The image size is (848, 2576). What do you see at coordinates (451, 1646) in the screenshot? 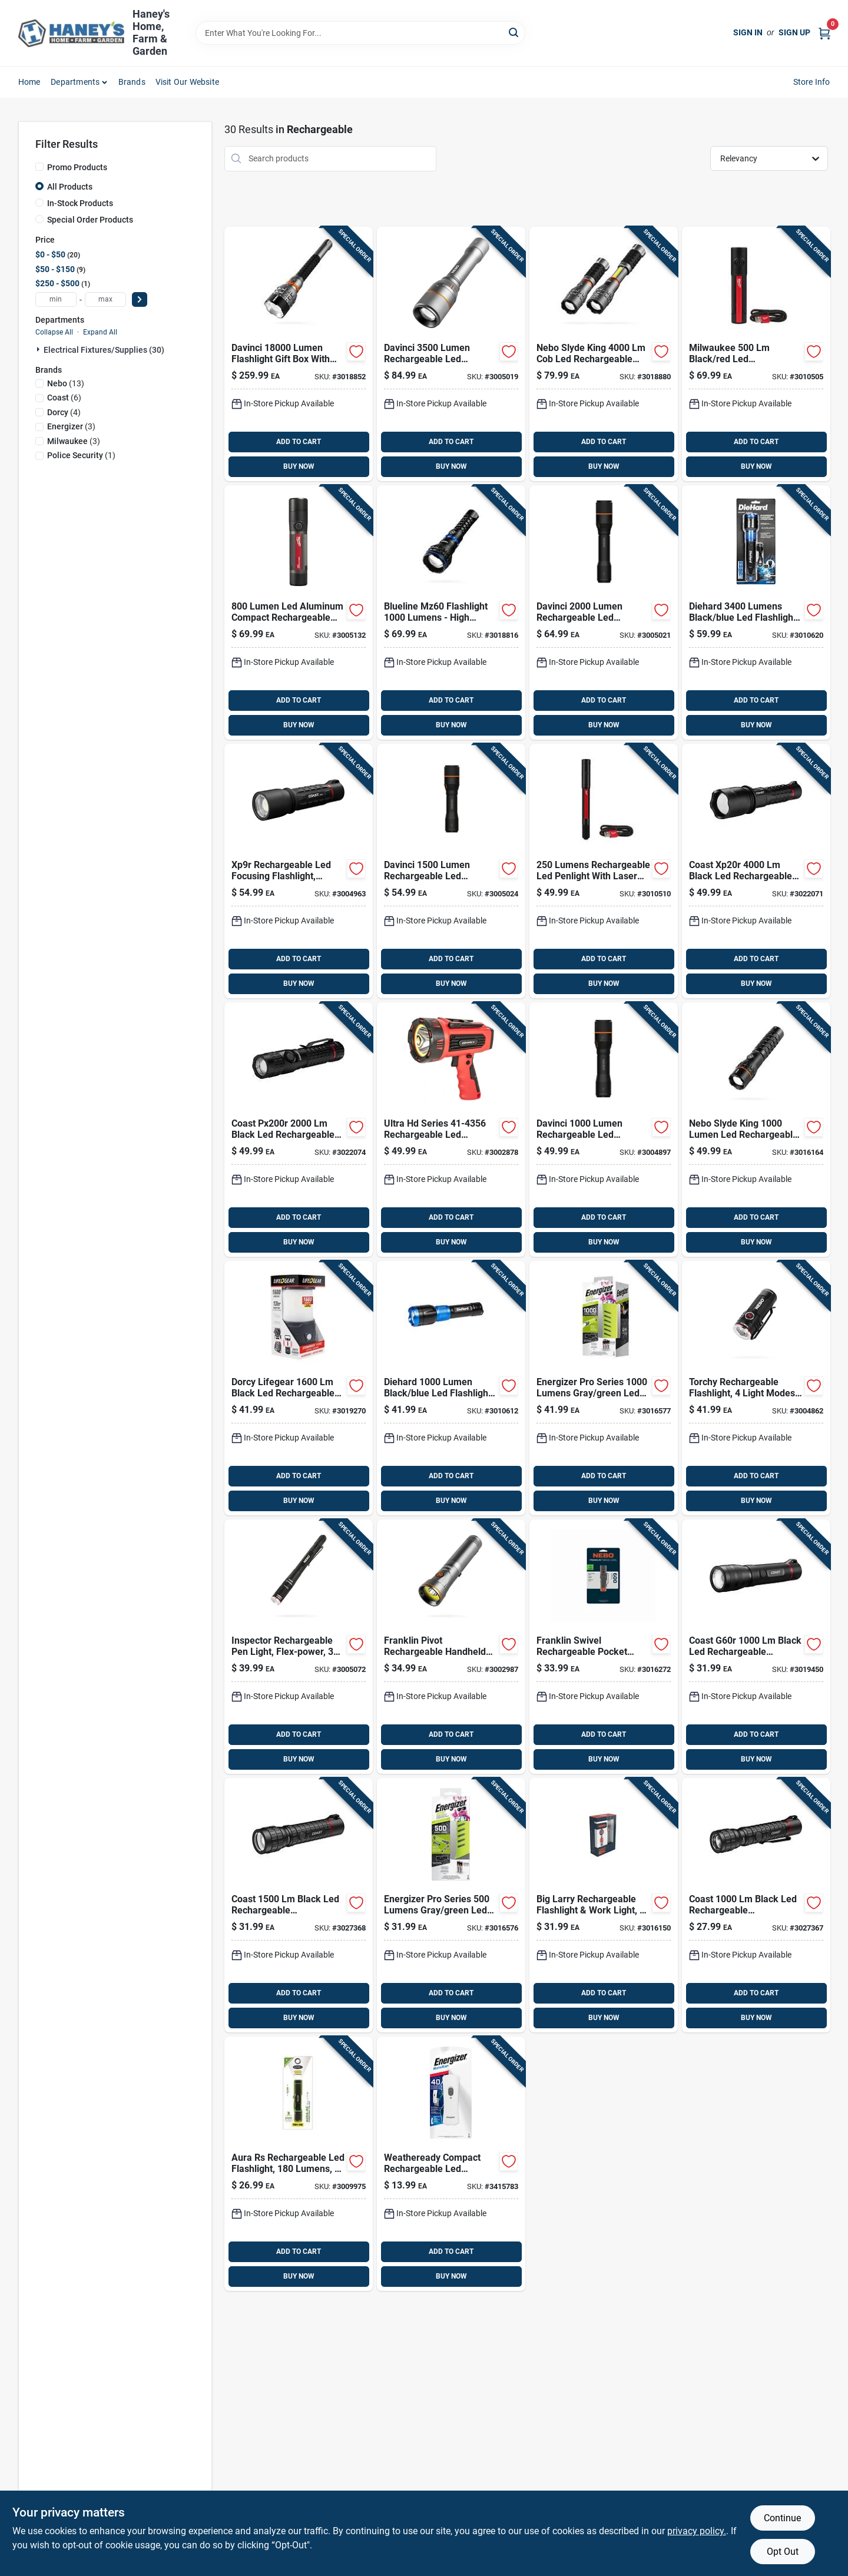
I see `[Go to nebo-franklin-pivot-gray-led-right-angle-flashlight-battery-645397937593 product page]` at bounding box center [451, 1646].